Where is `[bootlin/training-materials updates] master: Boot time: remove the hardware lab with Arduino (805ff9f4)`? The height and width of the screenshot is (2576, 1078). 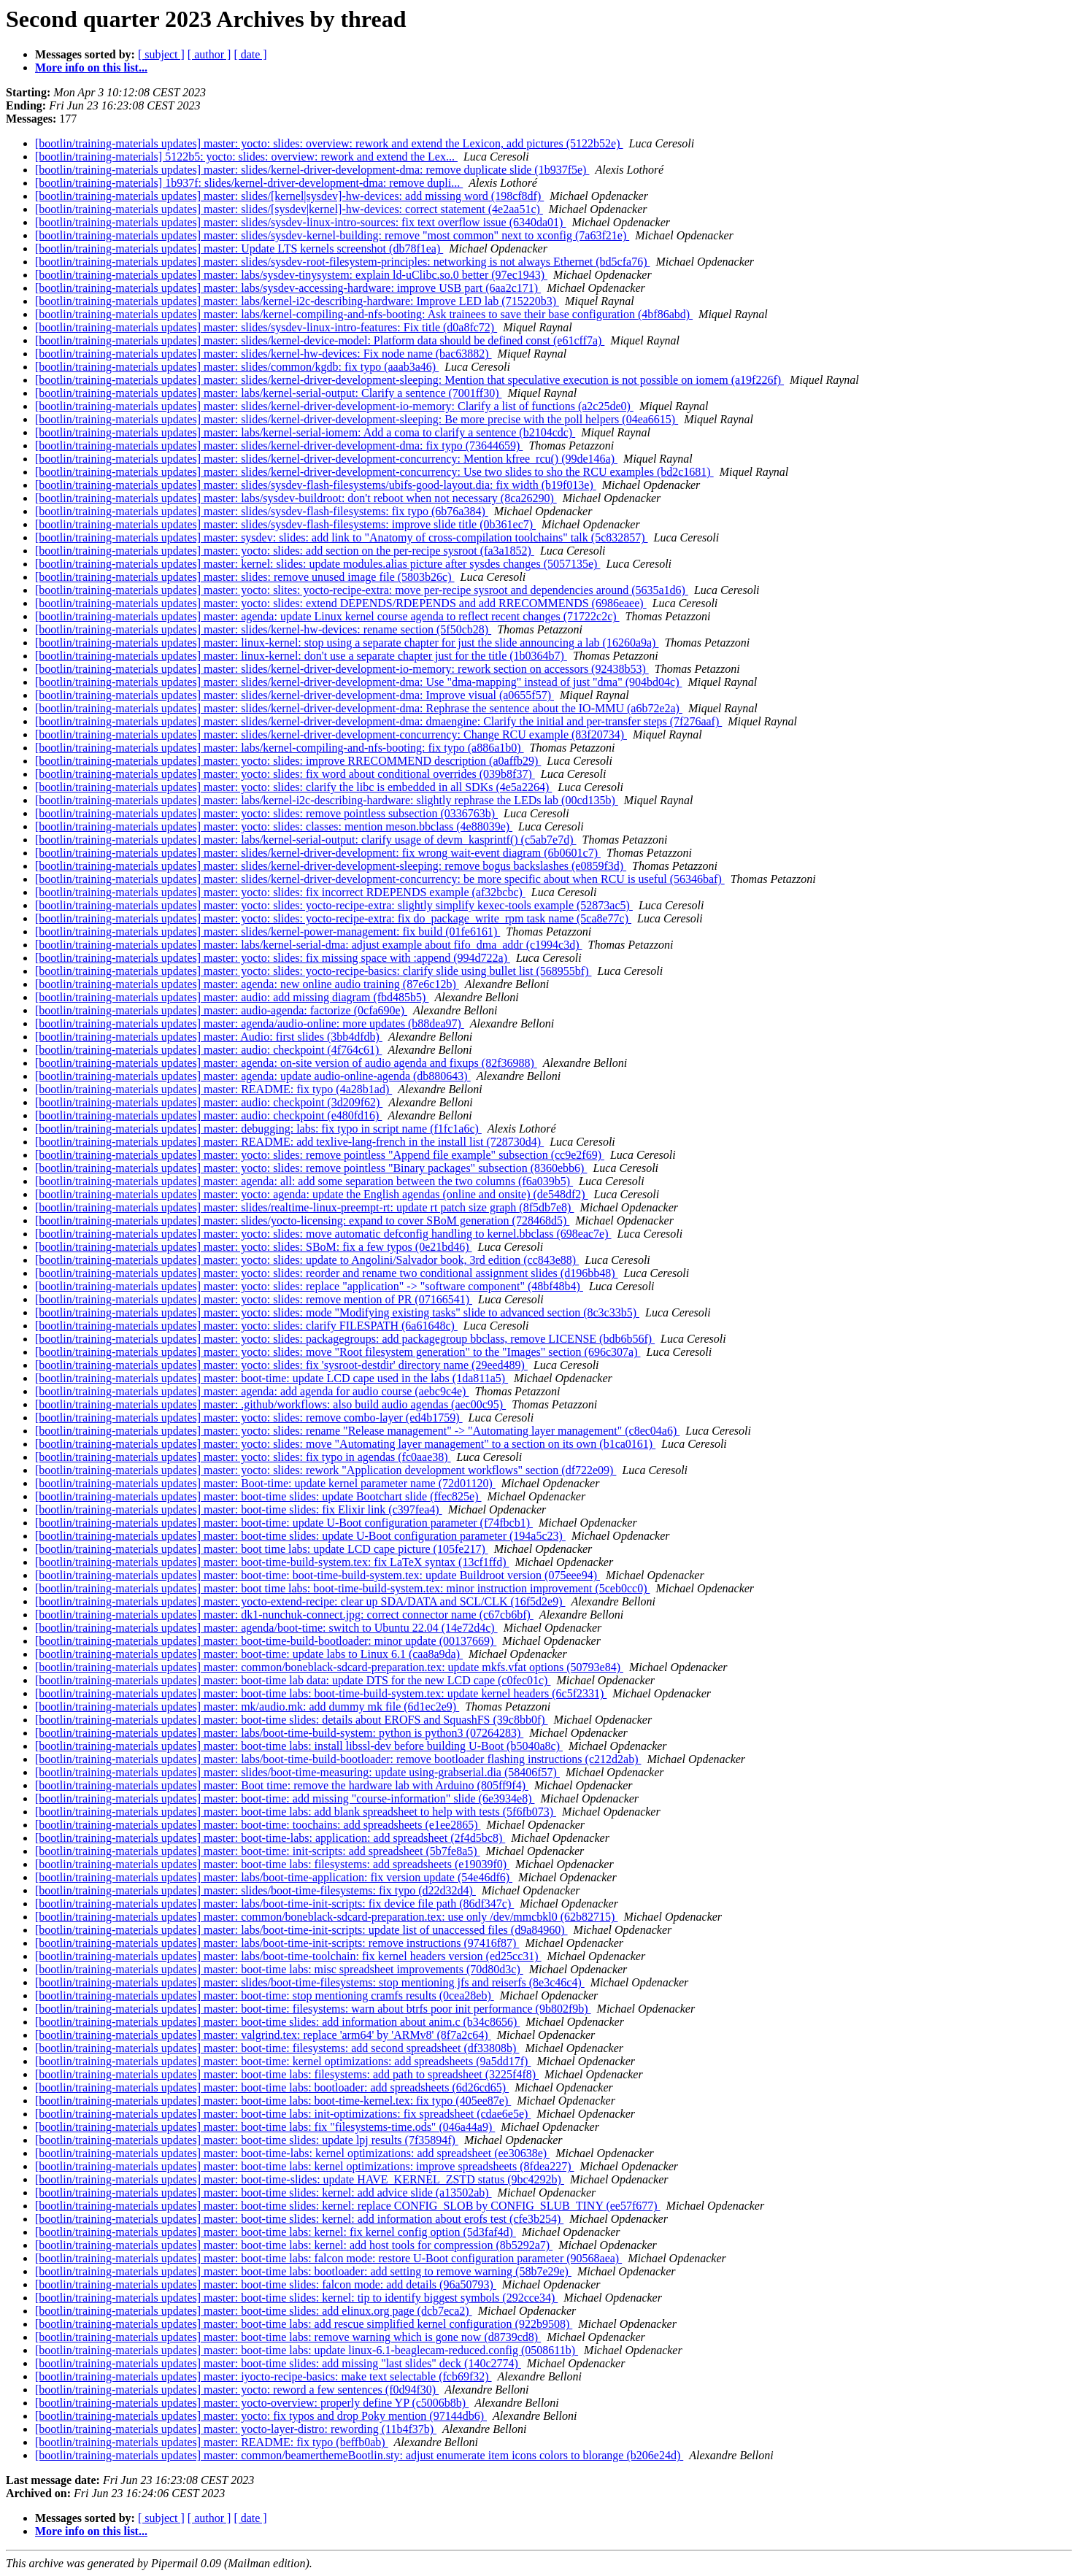
[bootlin/training-materials updates] master: Boot time: remove the hardware lab with Arduino (805ff9f4) is located at coordinates (281, 1785).